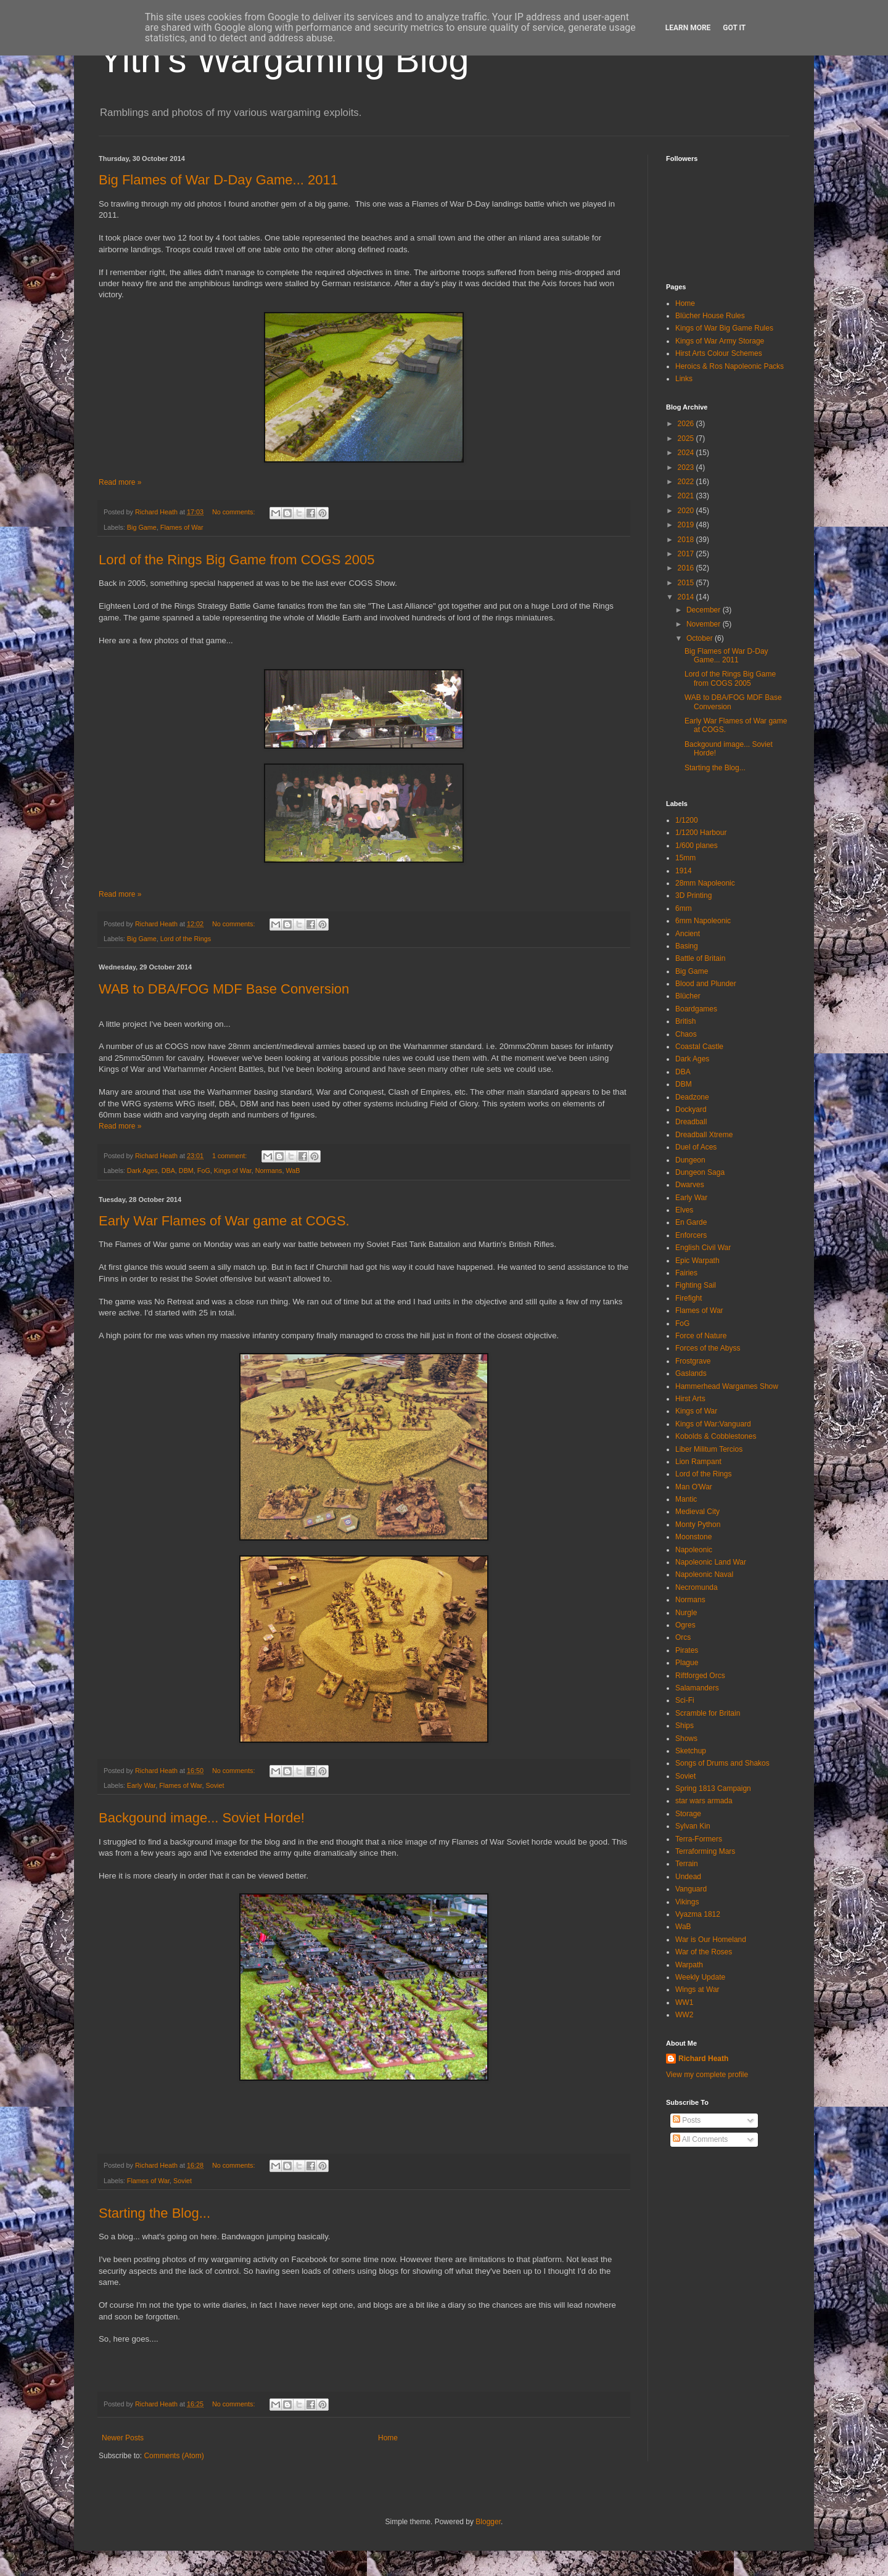 The image size is (888, 2576). I want to click on Force of Nature, so click(700, 1335).